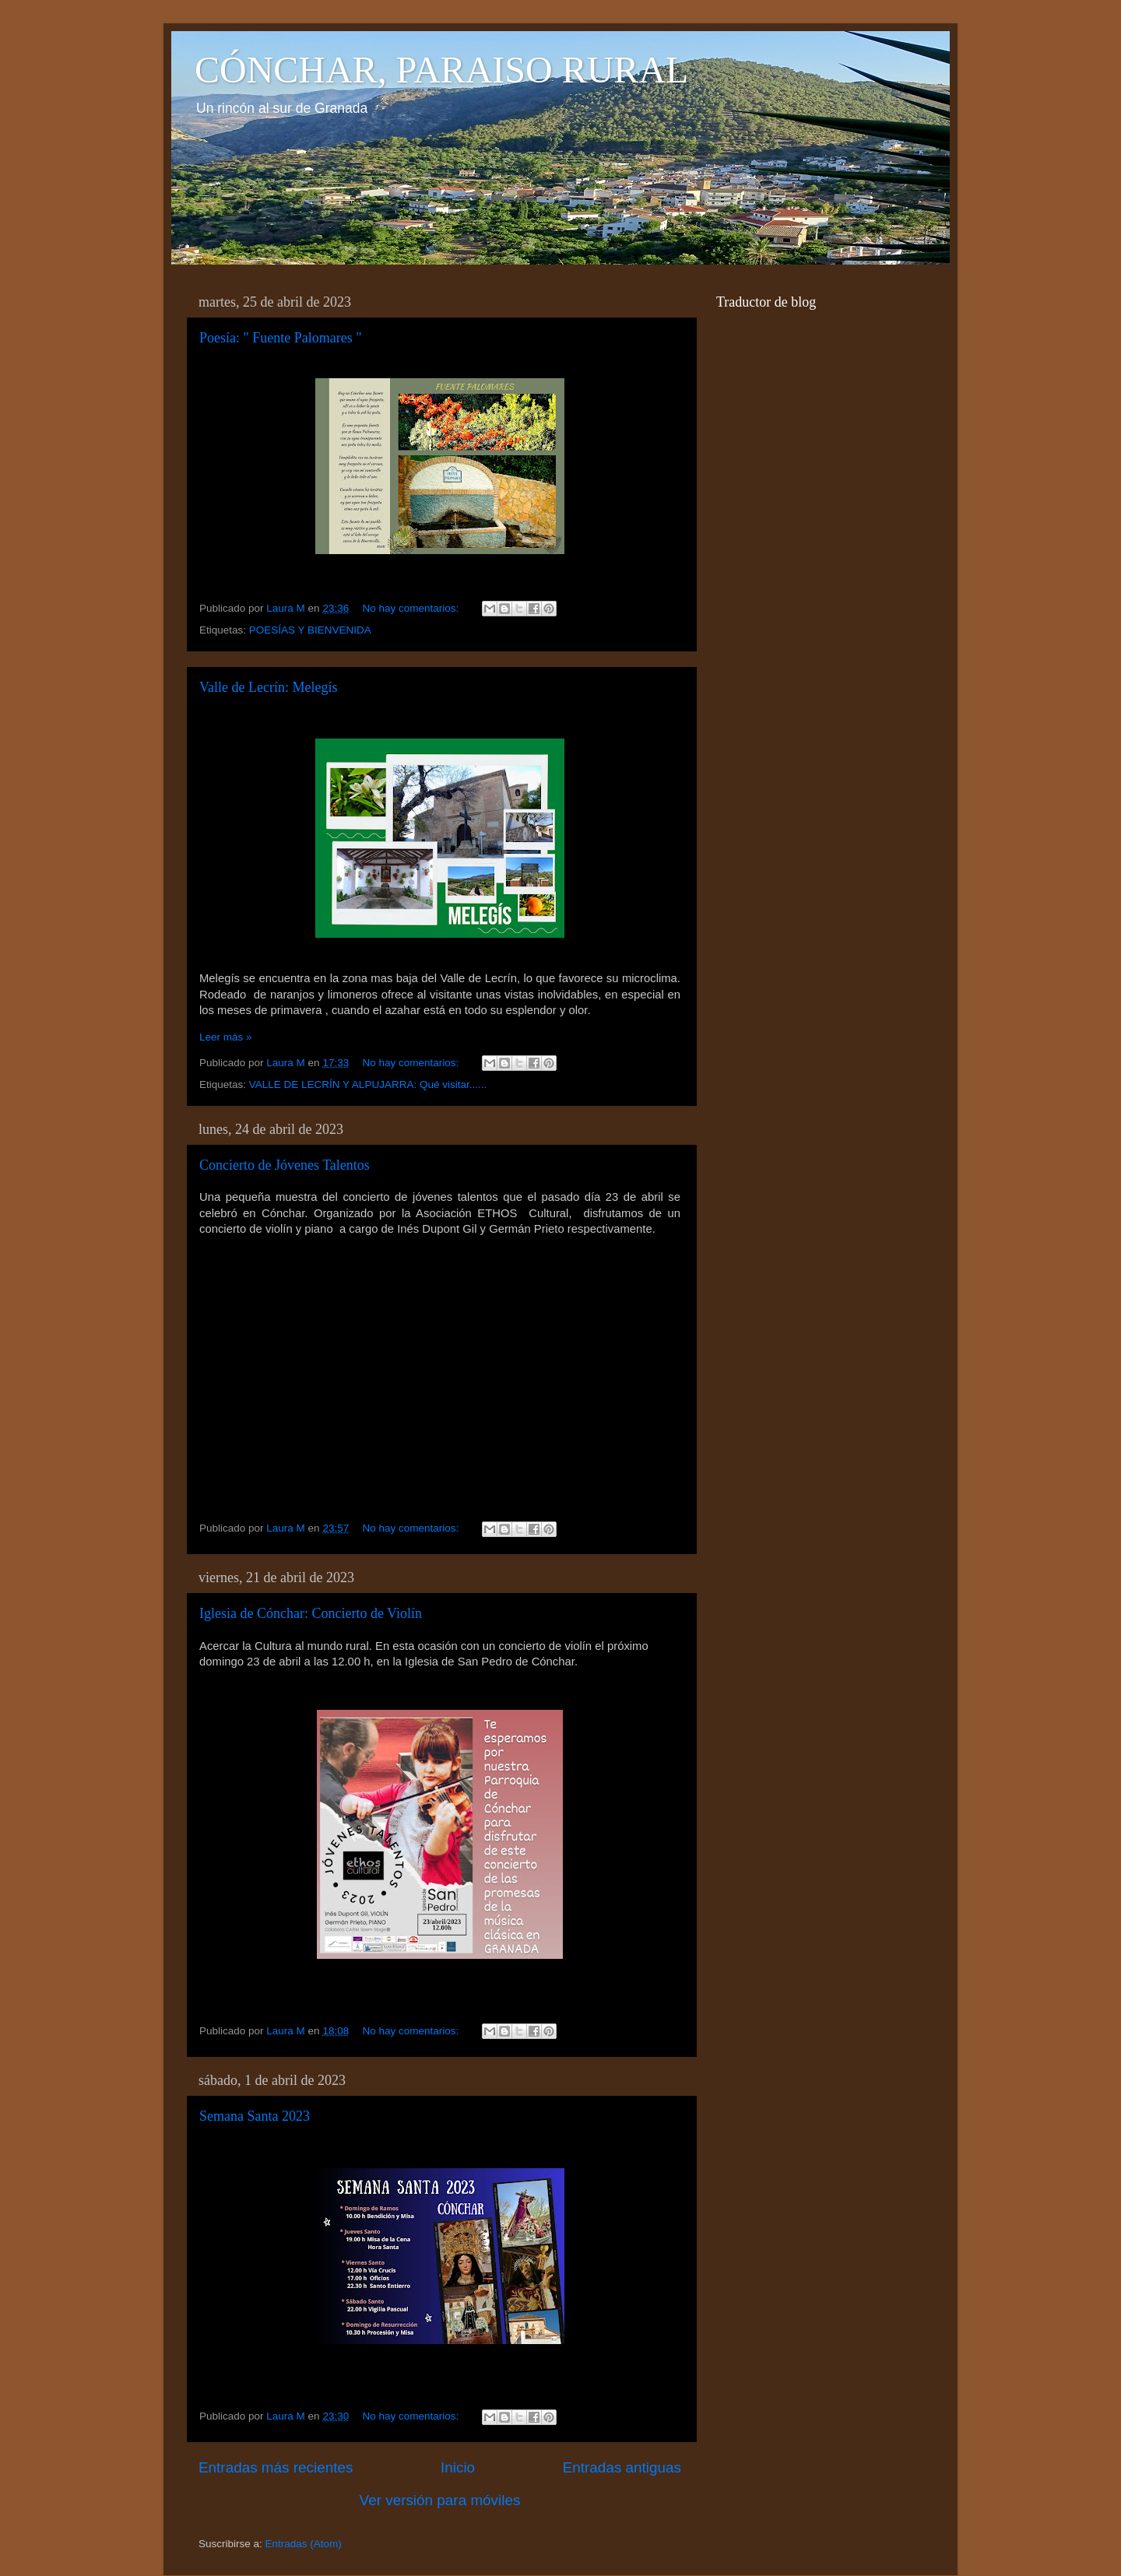 This screenshot has height=2576, width=1121. What do you see at coordinates (368, 1084) in the screenshot?
I see `VALLE DE LECRÍN Y ALPUJARRA: Qué visitar......` at bounding box center [368, 1084].